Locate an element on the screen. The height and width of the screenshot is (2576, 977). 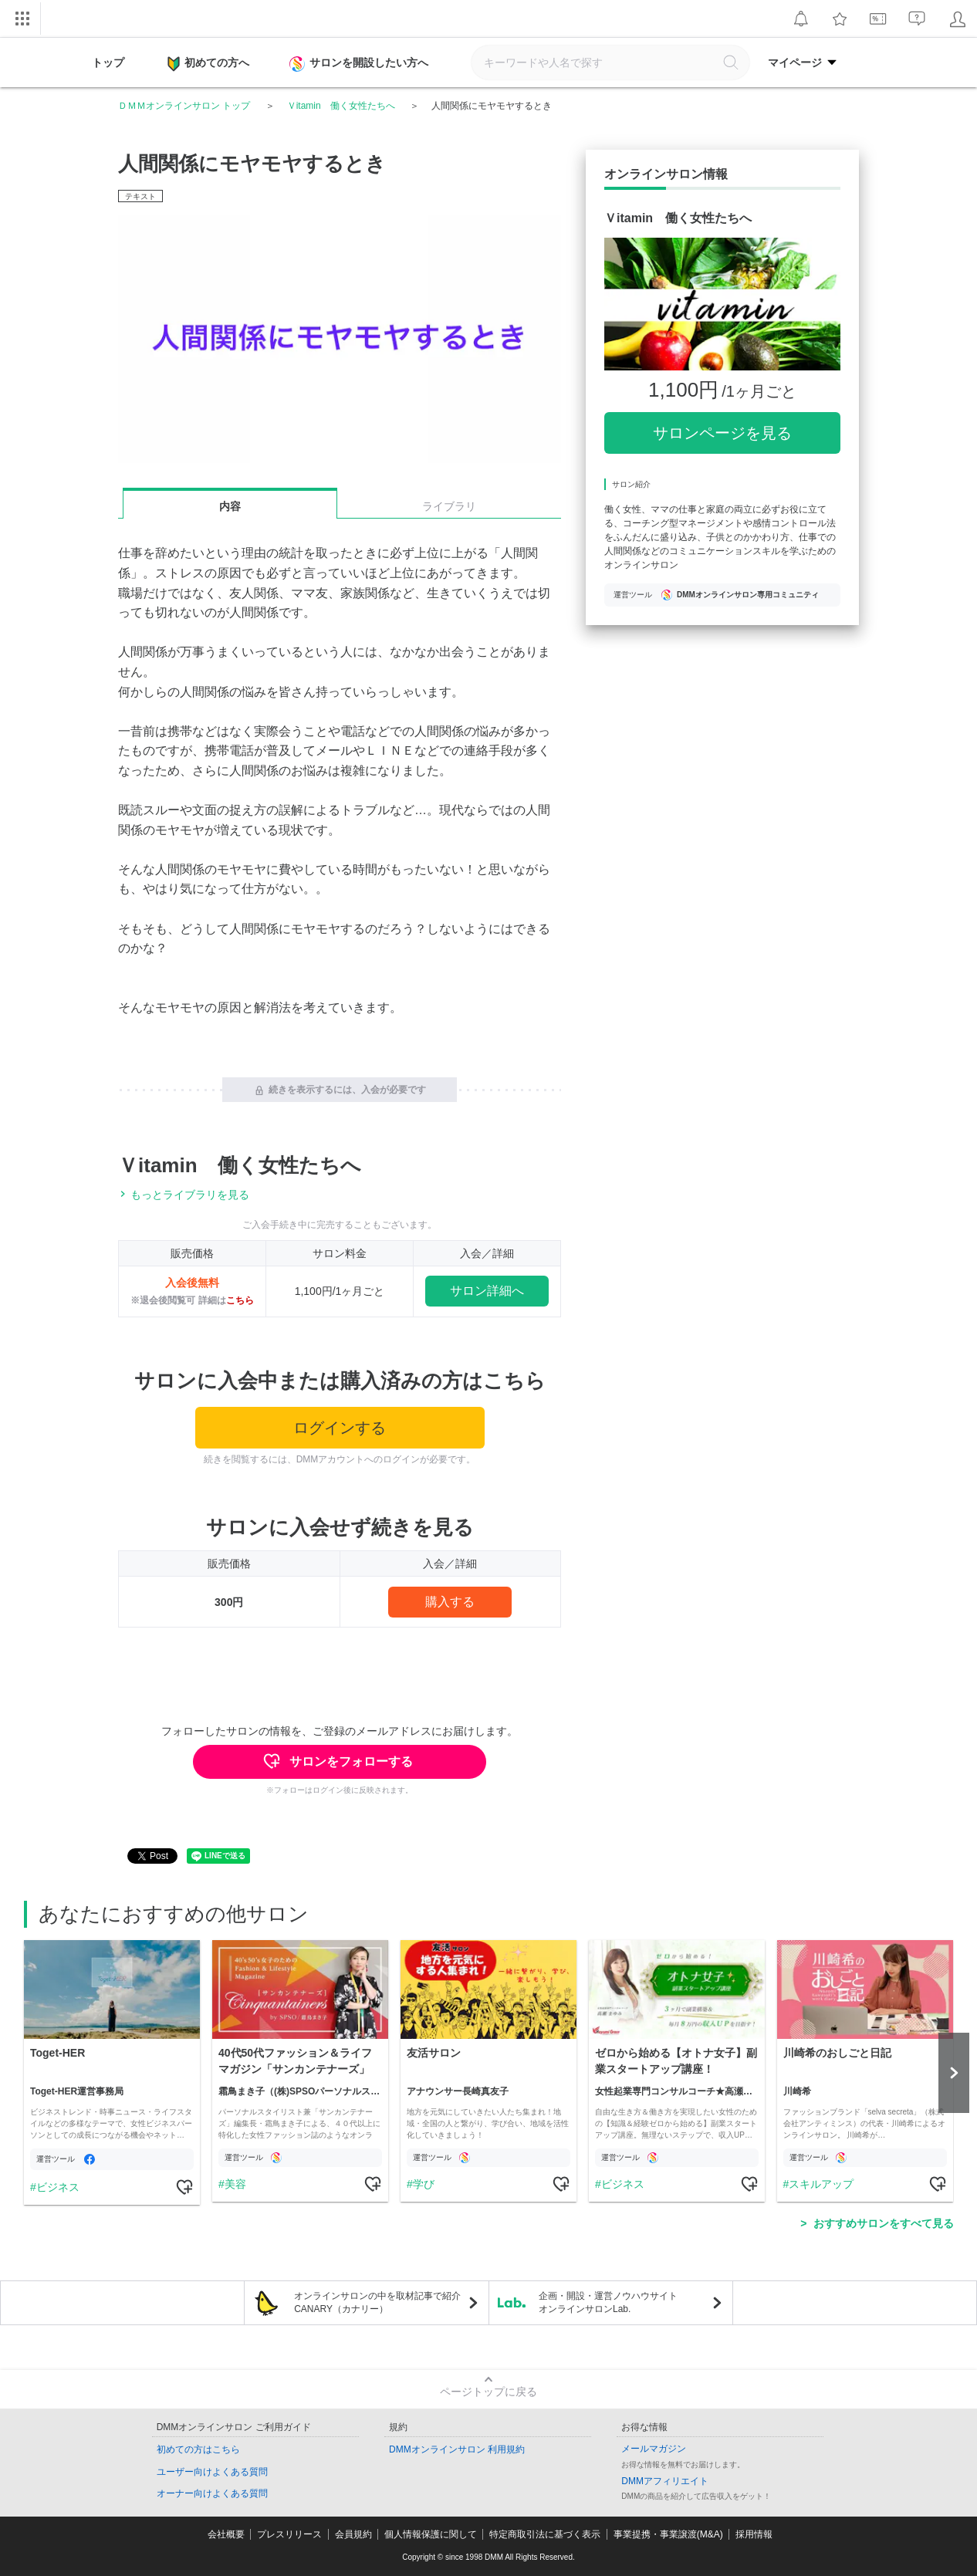
サロンを開設したい方へ is located at coordinates (360, 64).